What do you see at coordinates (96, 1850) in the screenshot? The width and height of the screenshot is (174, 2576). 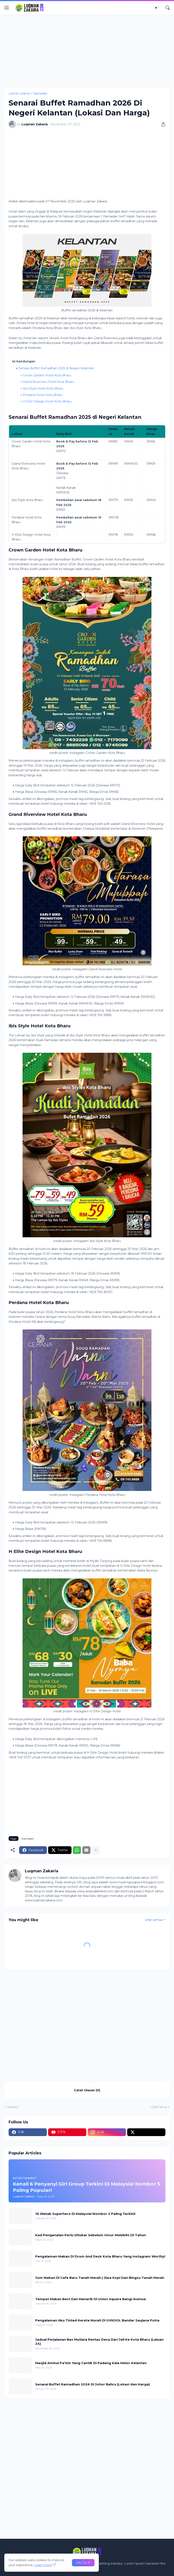 I see `[Tunjukkan lagi]` at bounding box center [96, 1850].